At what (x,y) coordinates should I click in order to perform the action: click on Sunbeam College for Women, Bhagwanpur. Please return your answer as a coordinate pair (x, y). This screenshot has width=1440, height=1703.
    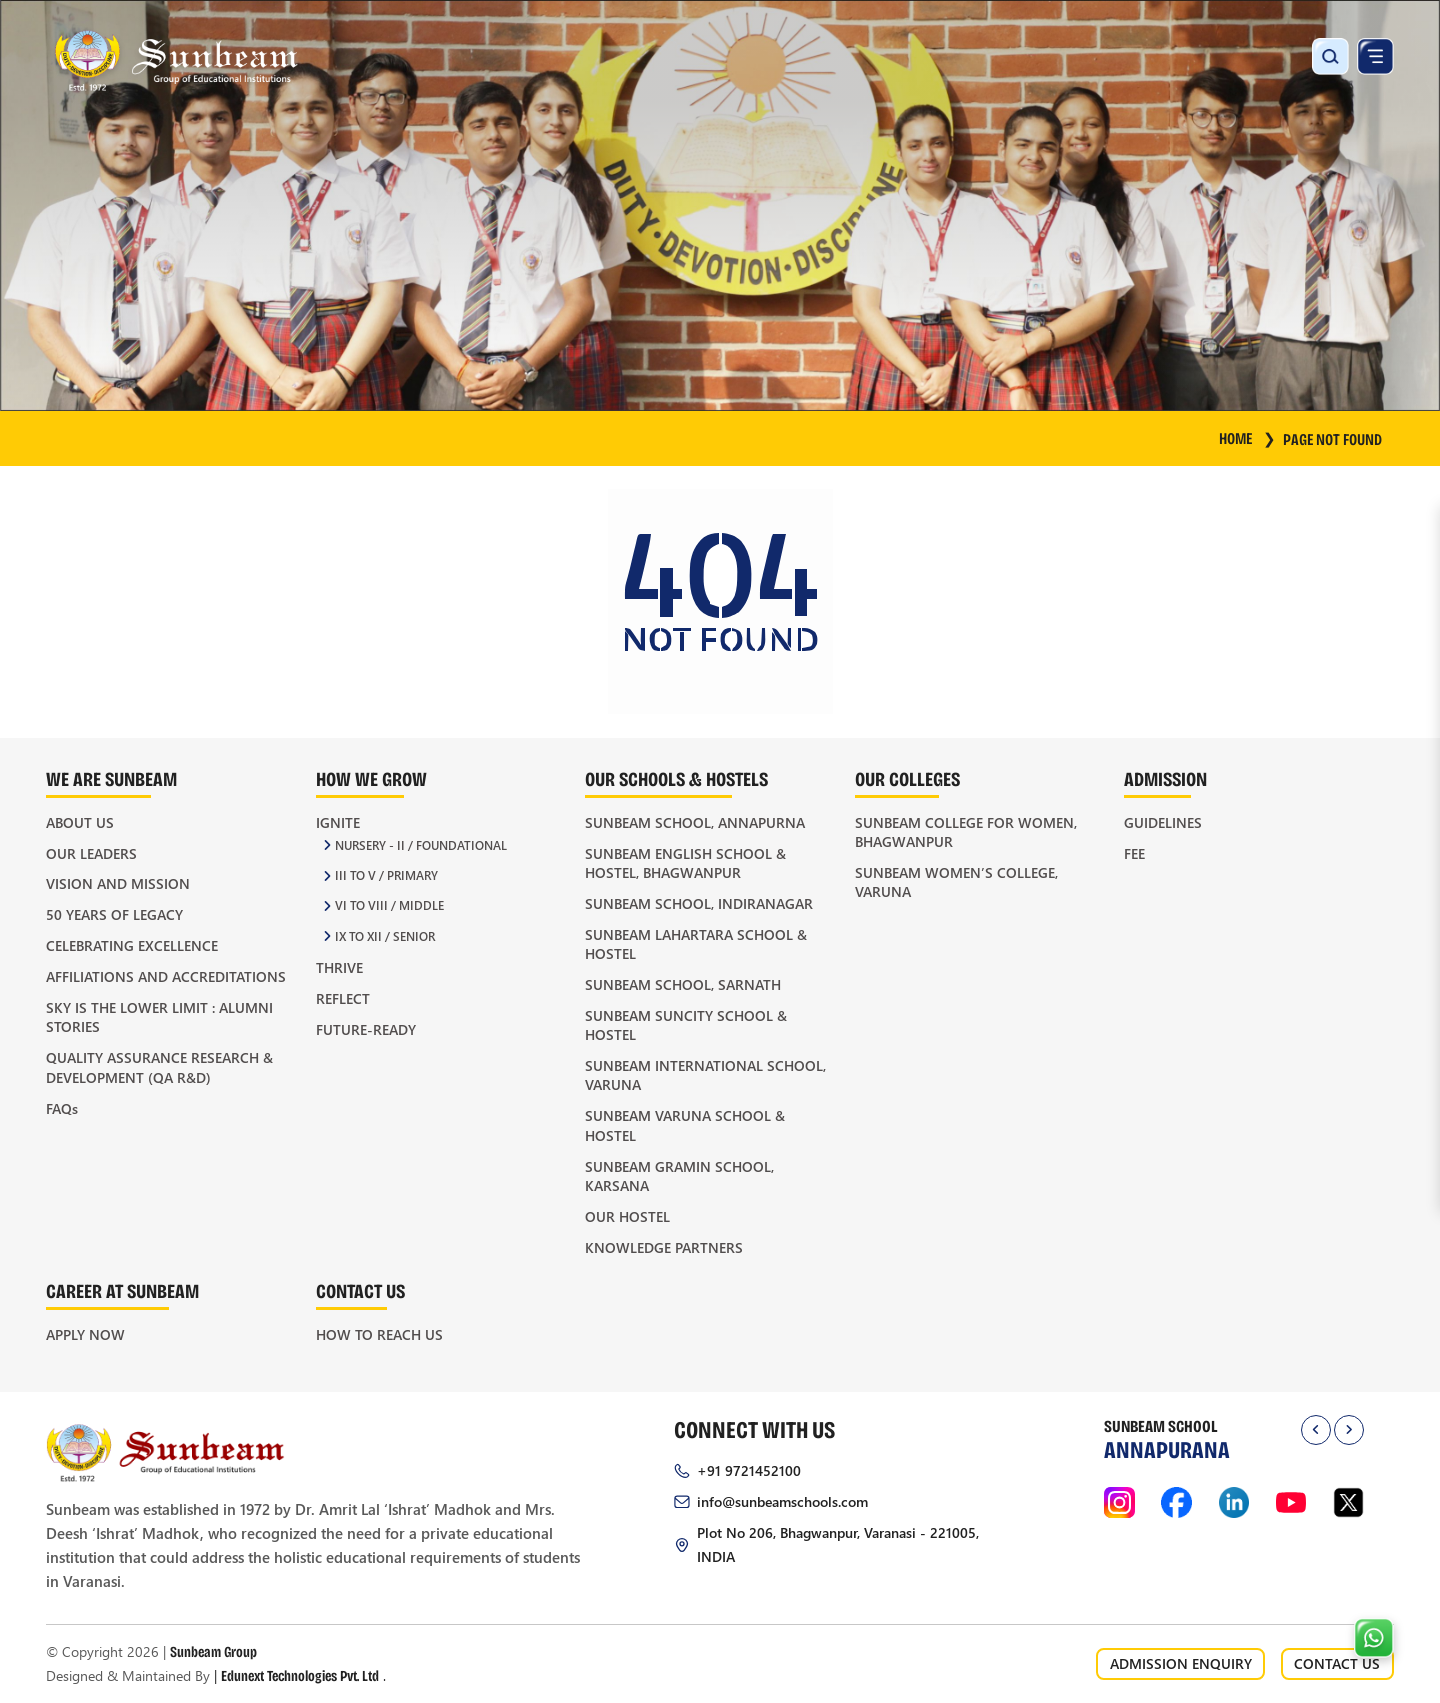
    Looking at the image, I should click on (966, 832).